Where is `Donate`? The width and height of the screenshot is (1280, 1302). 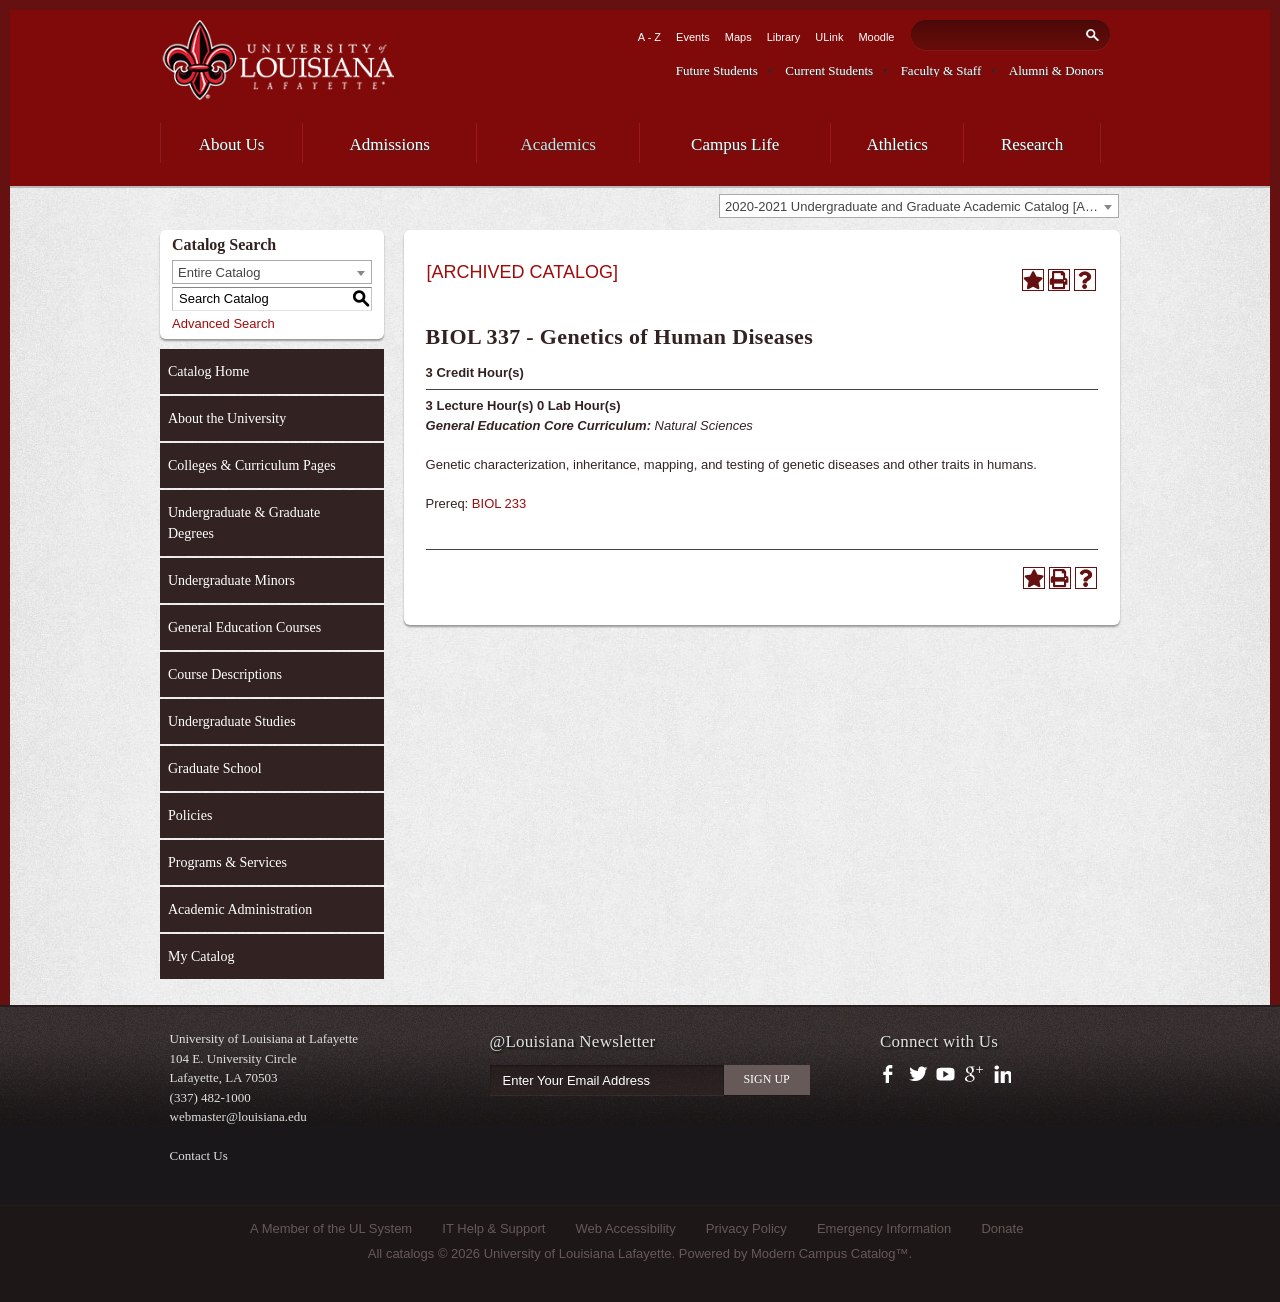
Donate is located at coordinates (1002, 1228).